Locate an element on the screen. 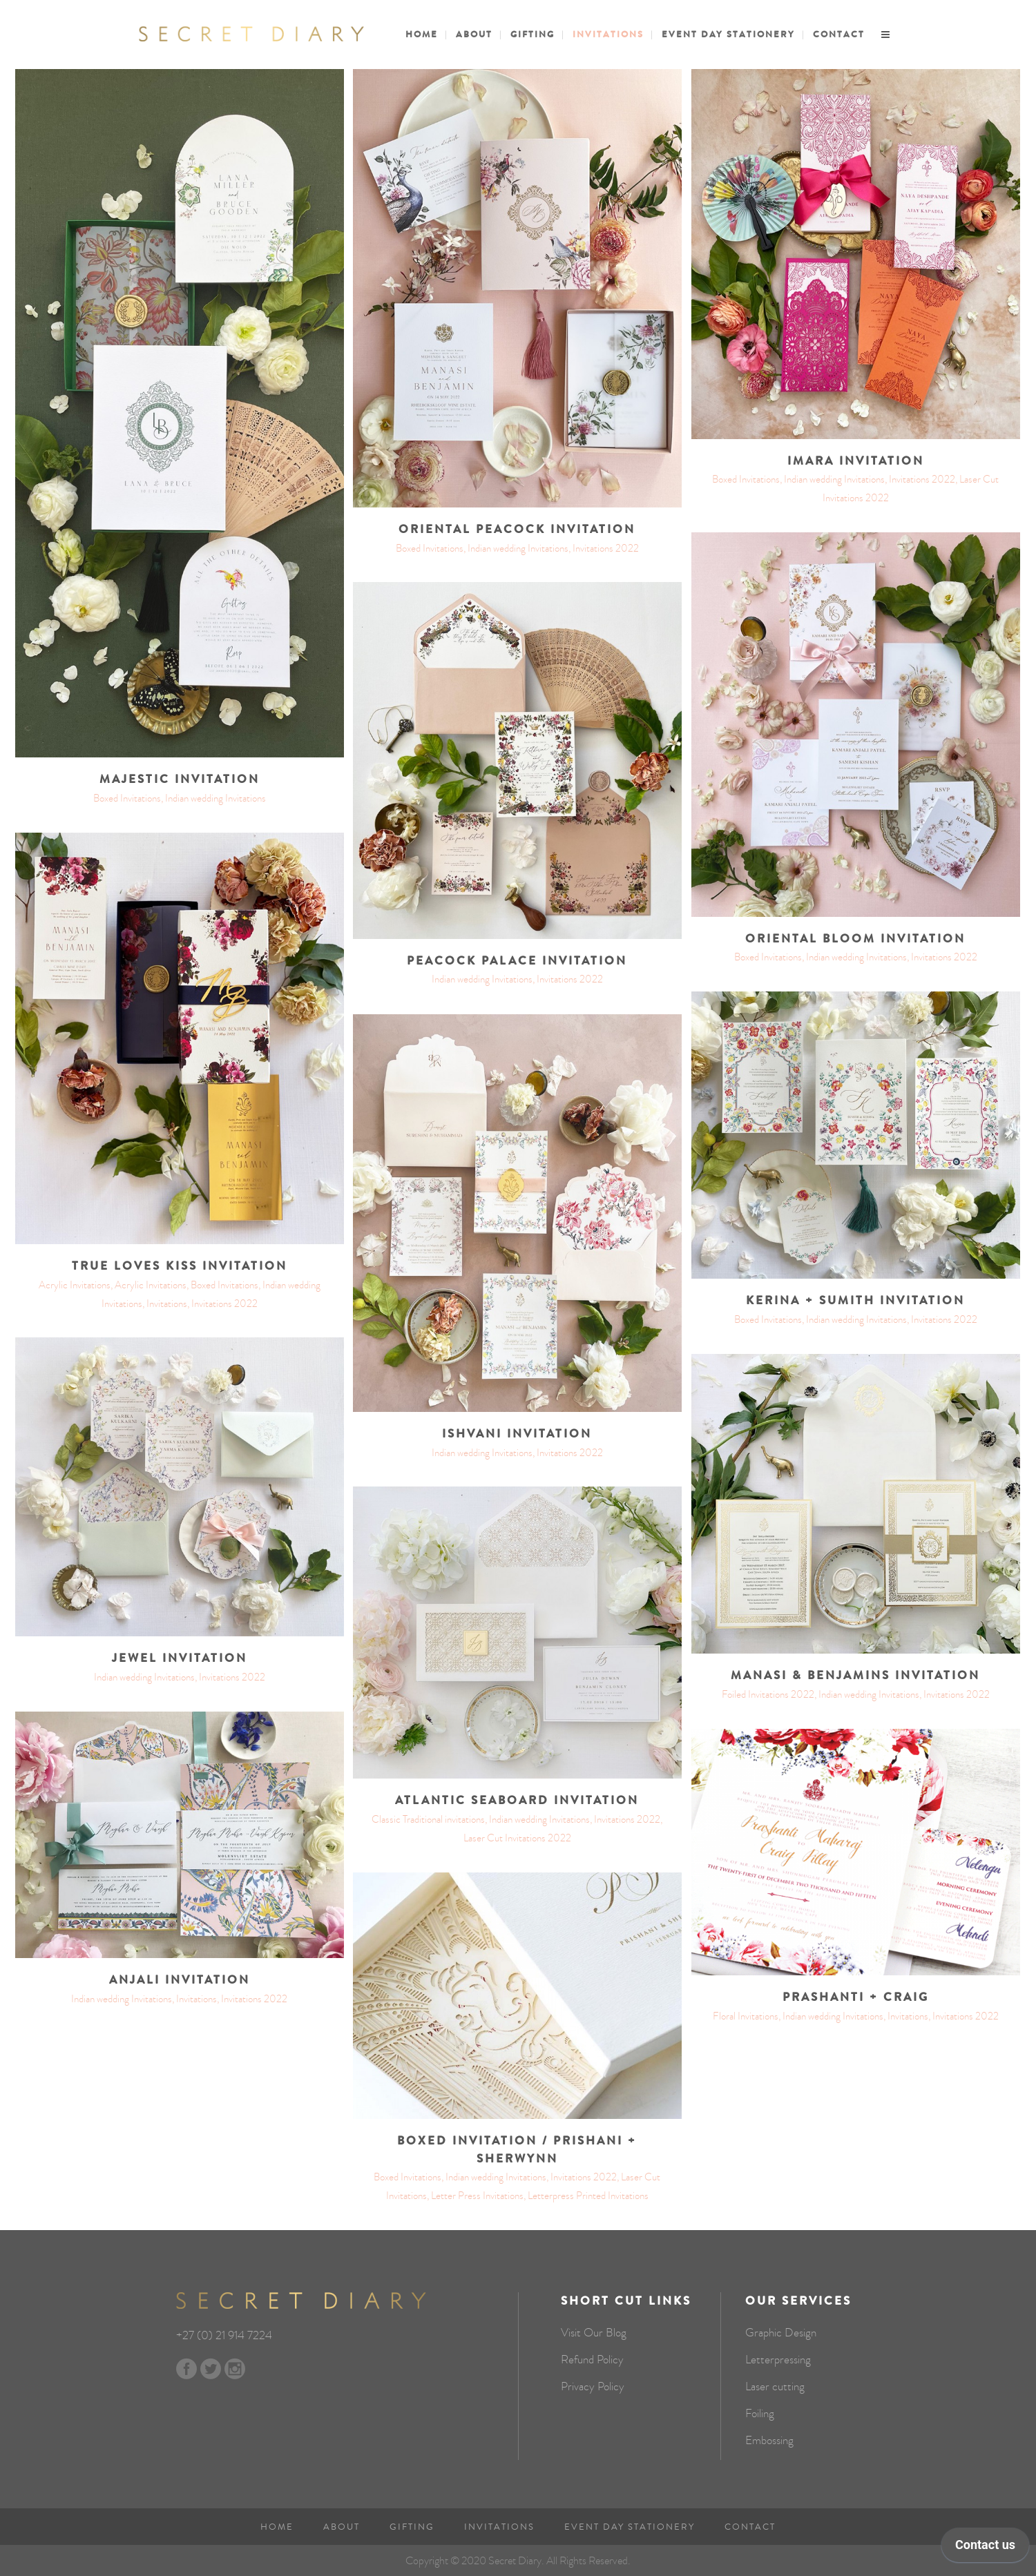 The width and height of the screenshot is (1036, 2576). Refund Policy is located at coordinates (592, 2359).